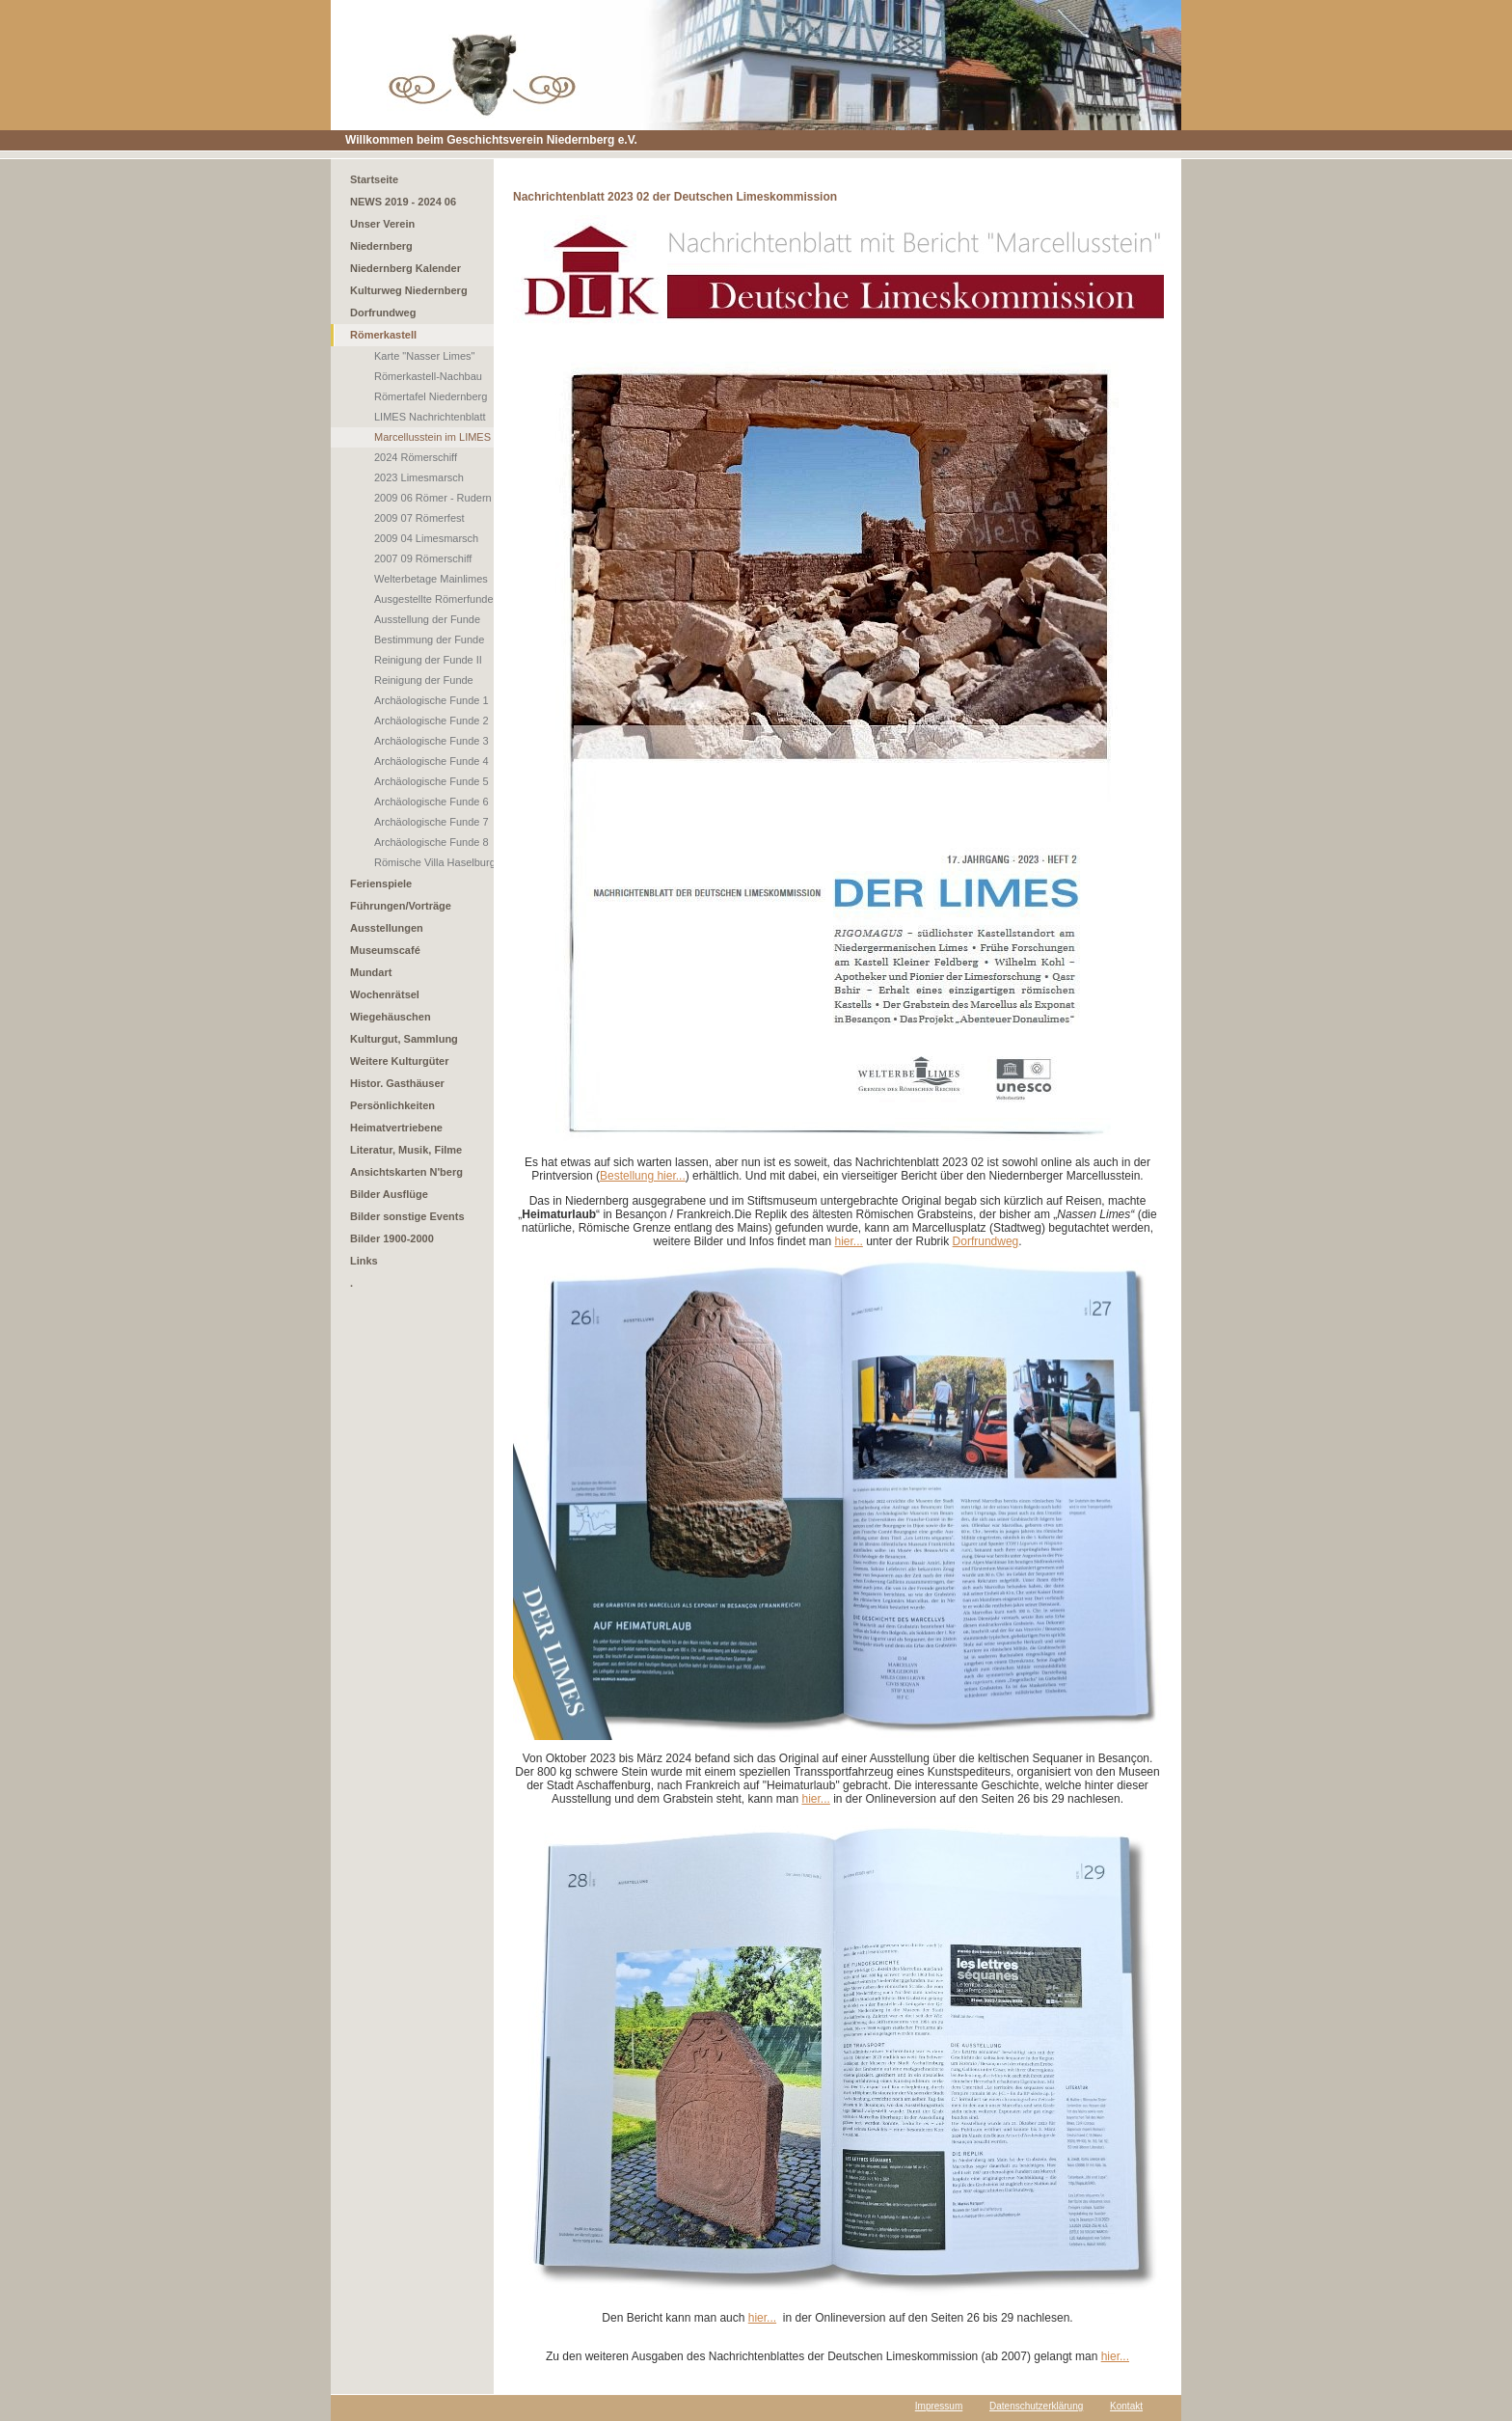 Image resolution: width=1512 pixels, height=2421 pixels. I want to click on 2009 07 Römerfest, so click(419, 518).